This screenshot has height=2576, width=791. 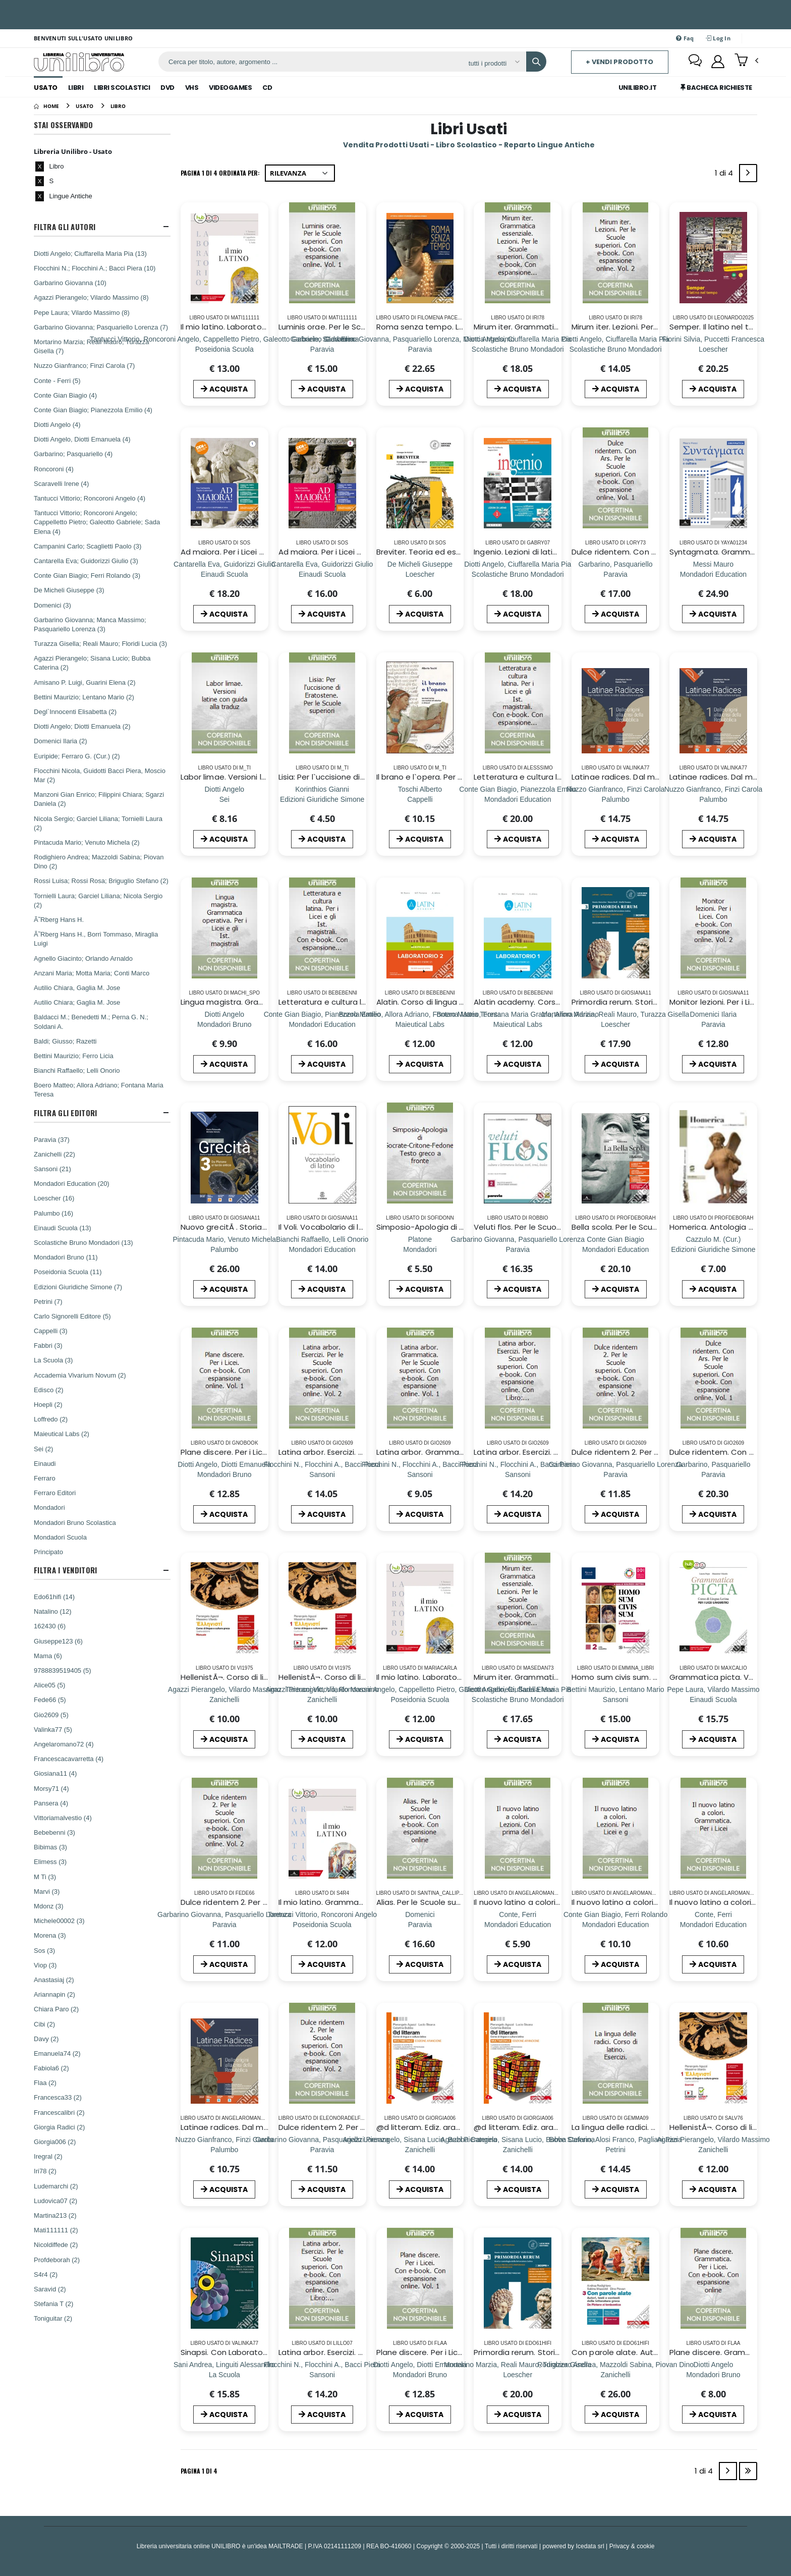 What do you see at coordinates (46, 87) in the screenshot?
I see `Usato` at bounding box center [46, 87].